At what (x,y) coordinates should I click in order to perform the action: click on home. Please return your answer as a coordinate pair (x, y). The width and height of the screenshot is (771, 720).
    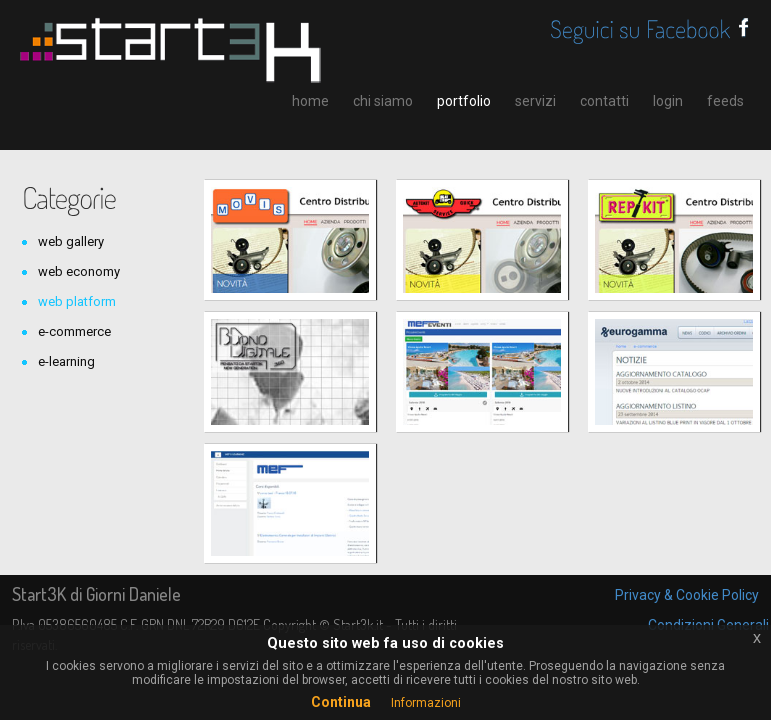
    Looking at the image, I should click on (310, 101).